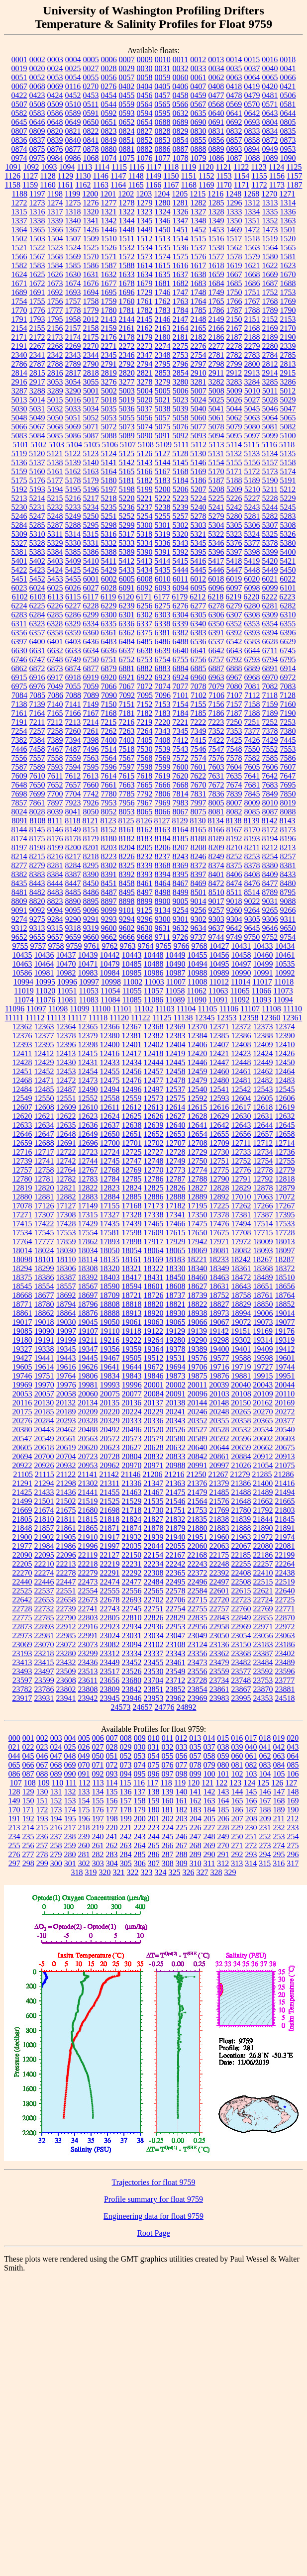 This screenshot has height=2576, width=307. Describe the element at coordinates (226, 1017) in the screenshot. I see `12353` at that location.